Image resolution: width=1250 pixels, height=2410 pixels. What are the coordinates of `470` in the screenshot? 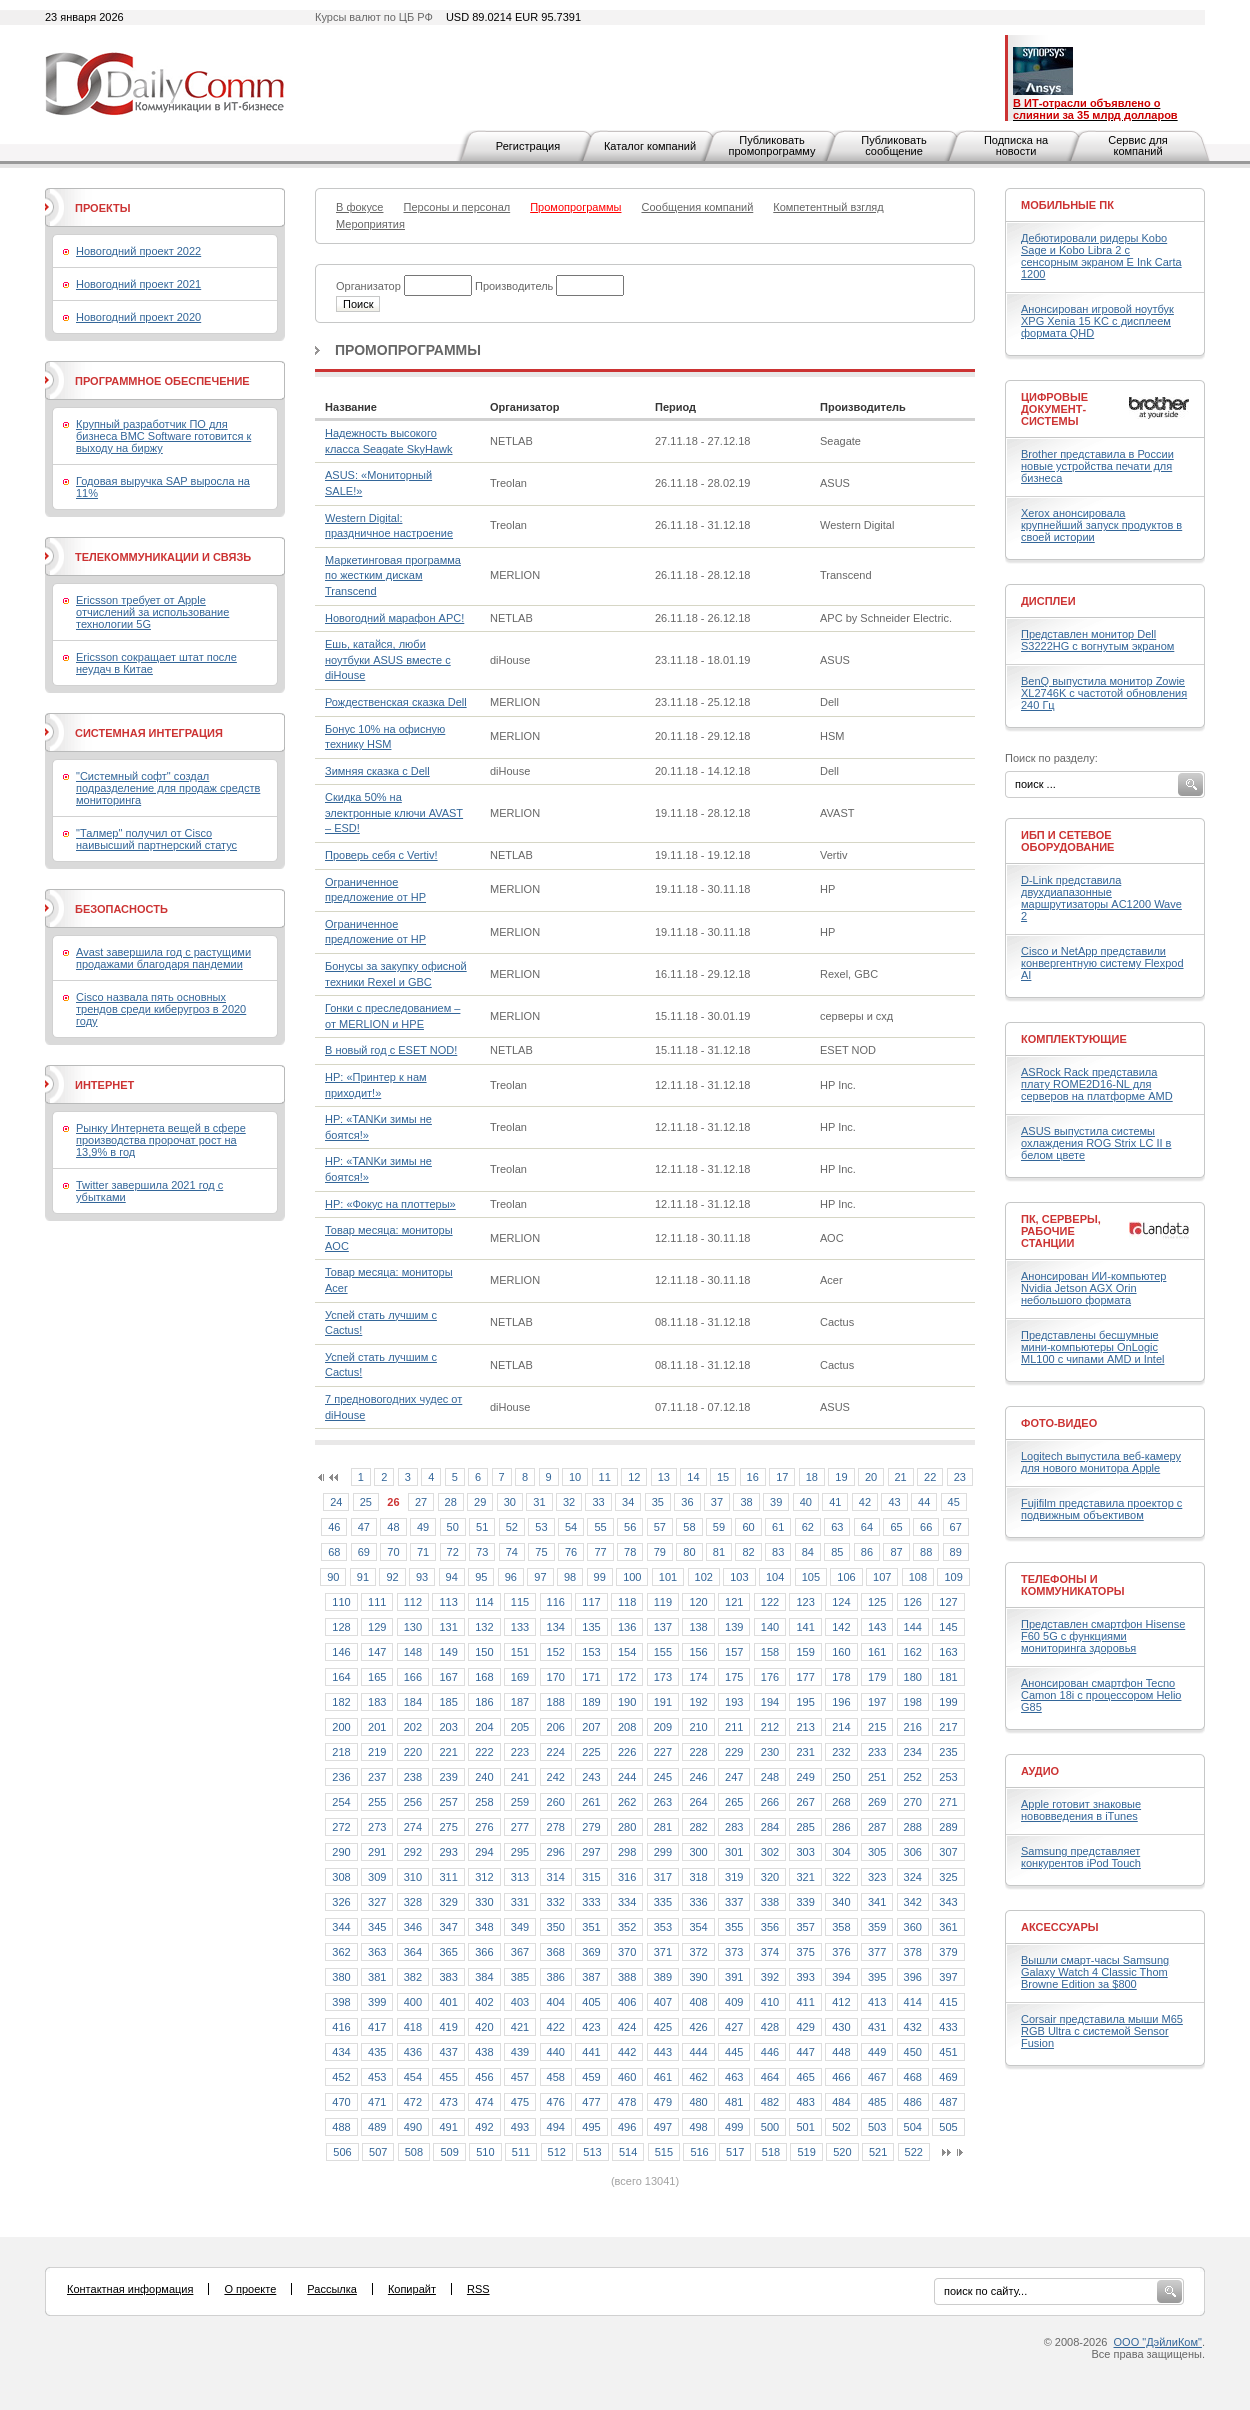 It's located at (341, 2102).